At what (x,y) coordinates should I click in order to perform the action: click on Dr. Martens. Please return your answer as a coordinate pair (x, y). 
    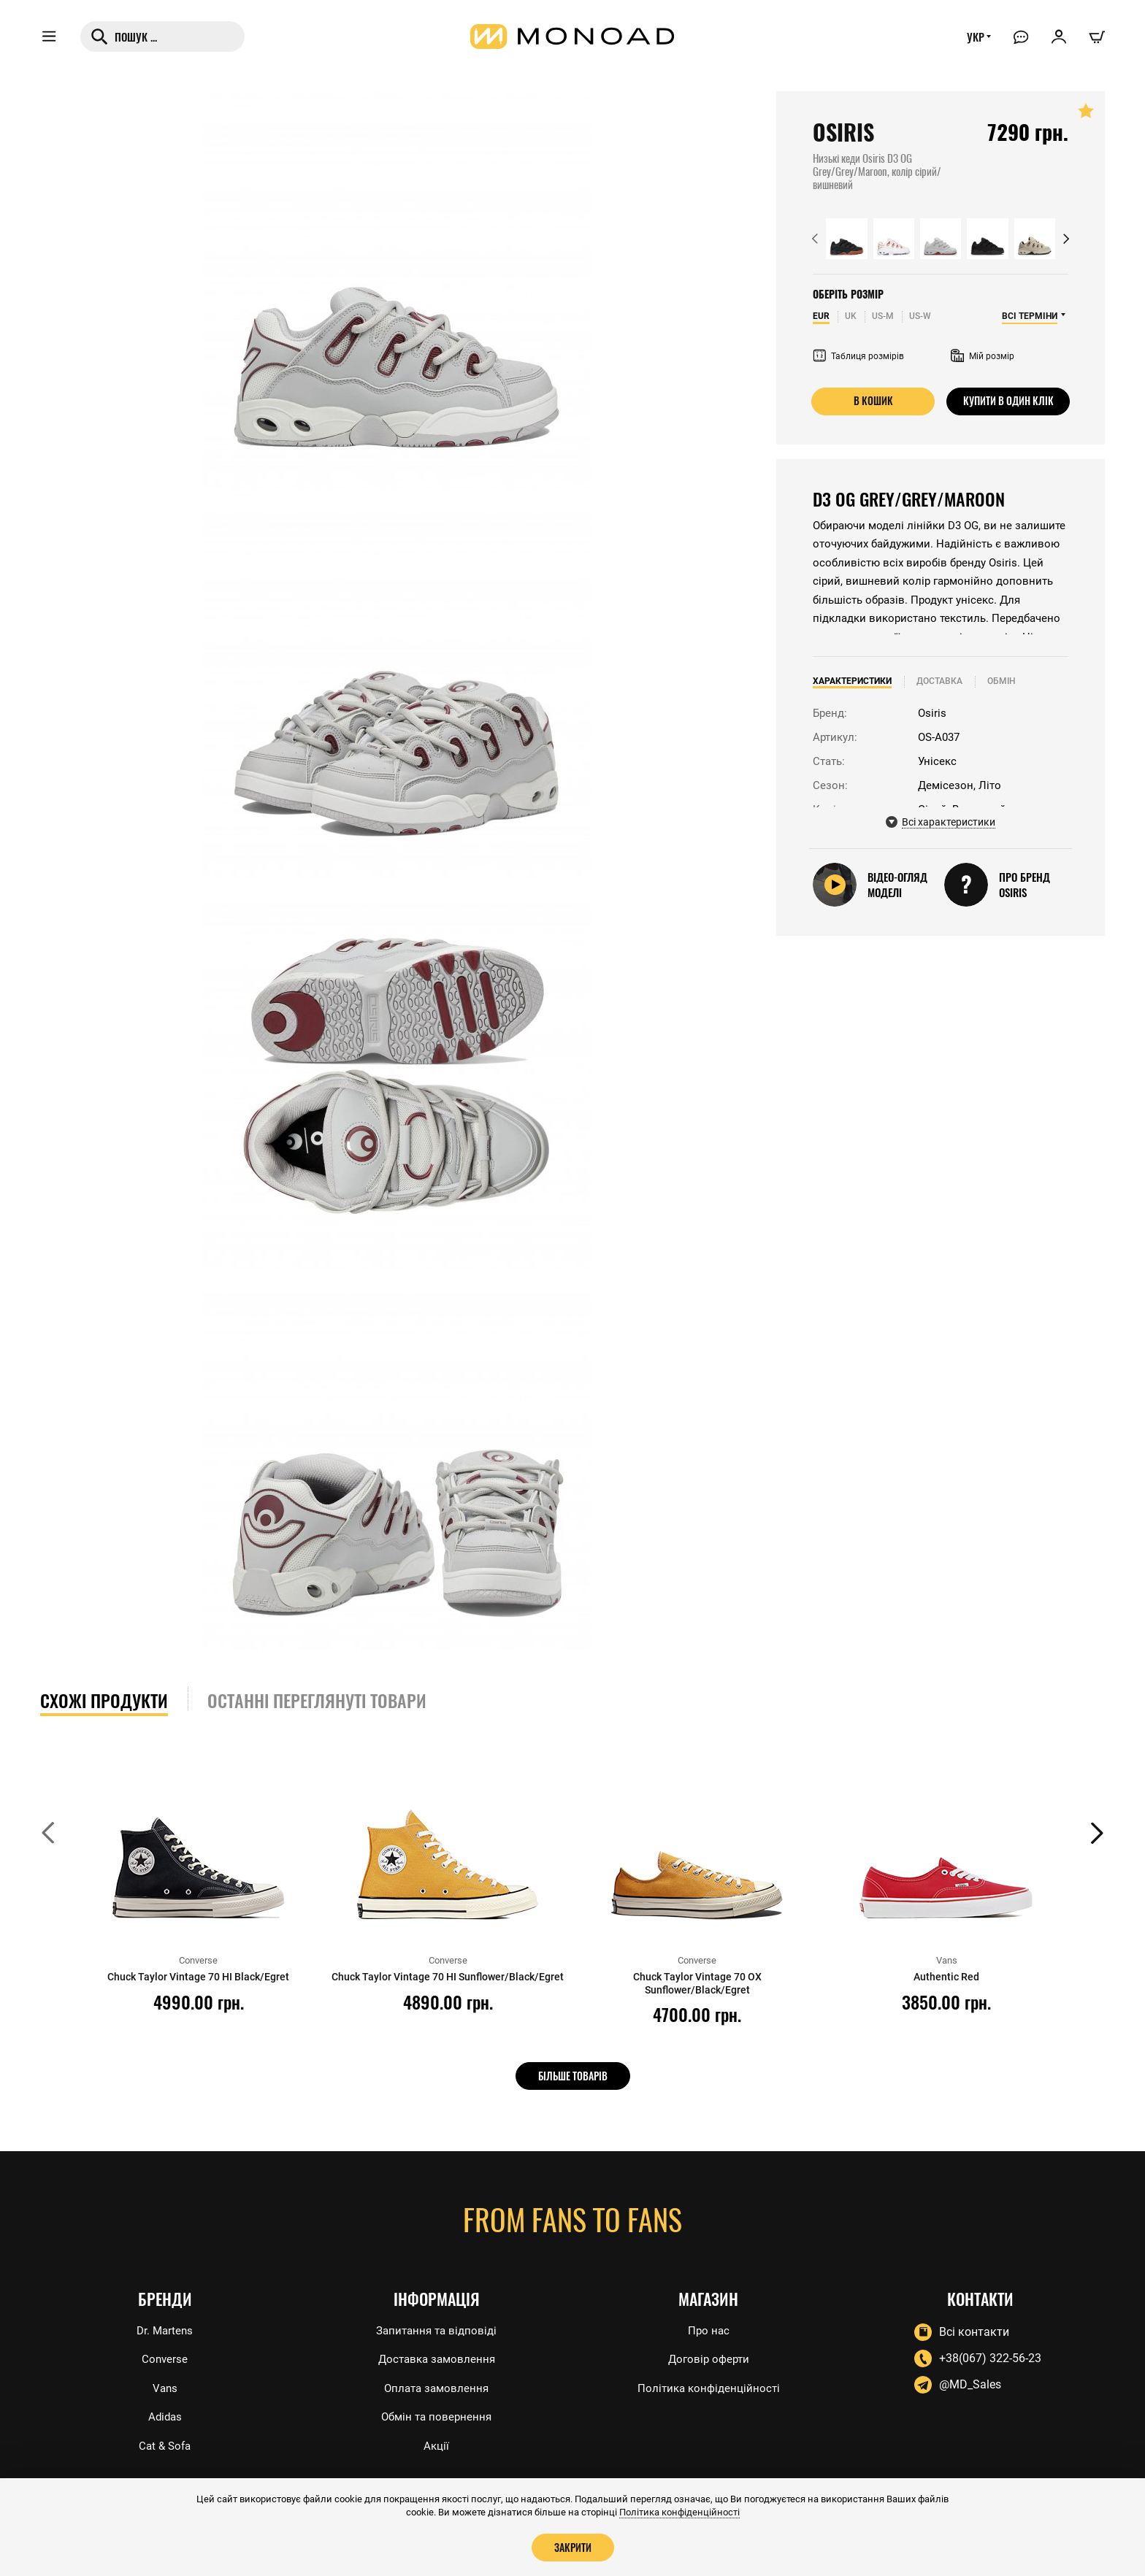
    Looking at the image, I should click on (164, 2327).